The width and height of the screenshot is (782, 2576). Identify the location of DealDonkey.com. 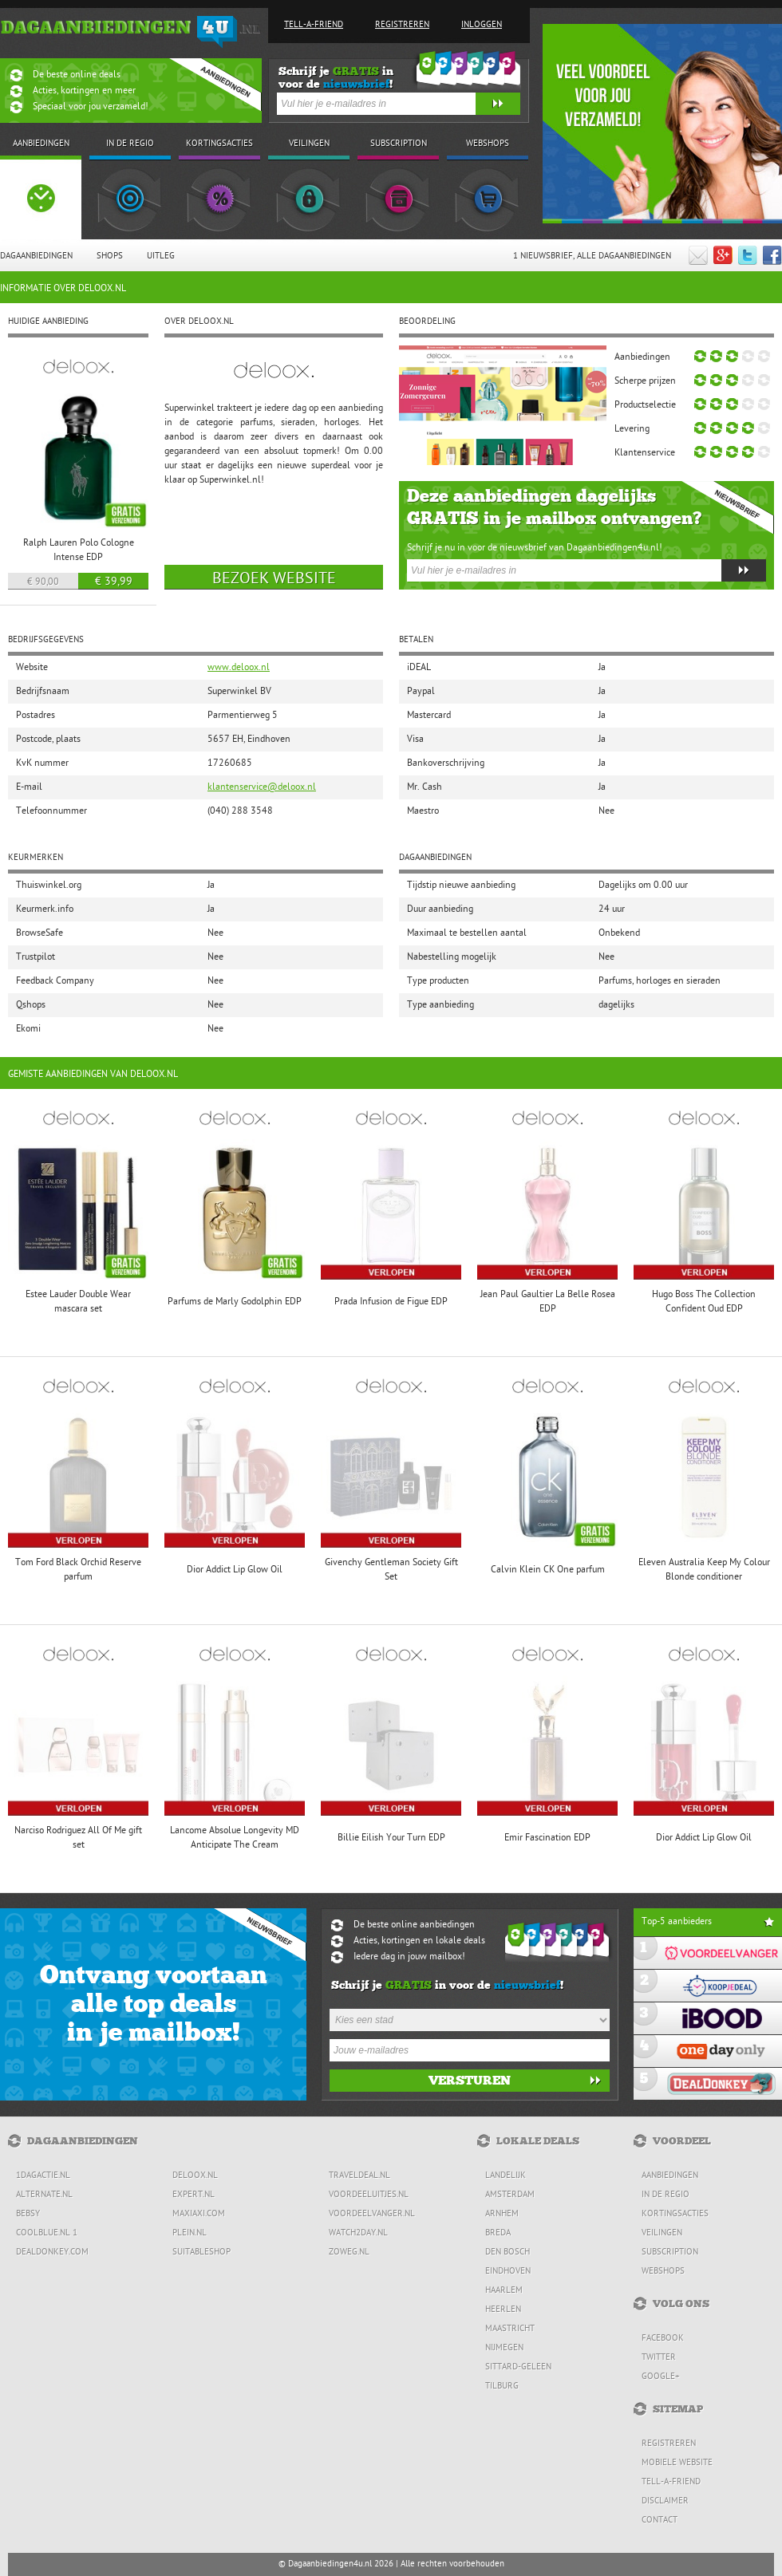
(52, 2252).